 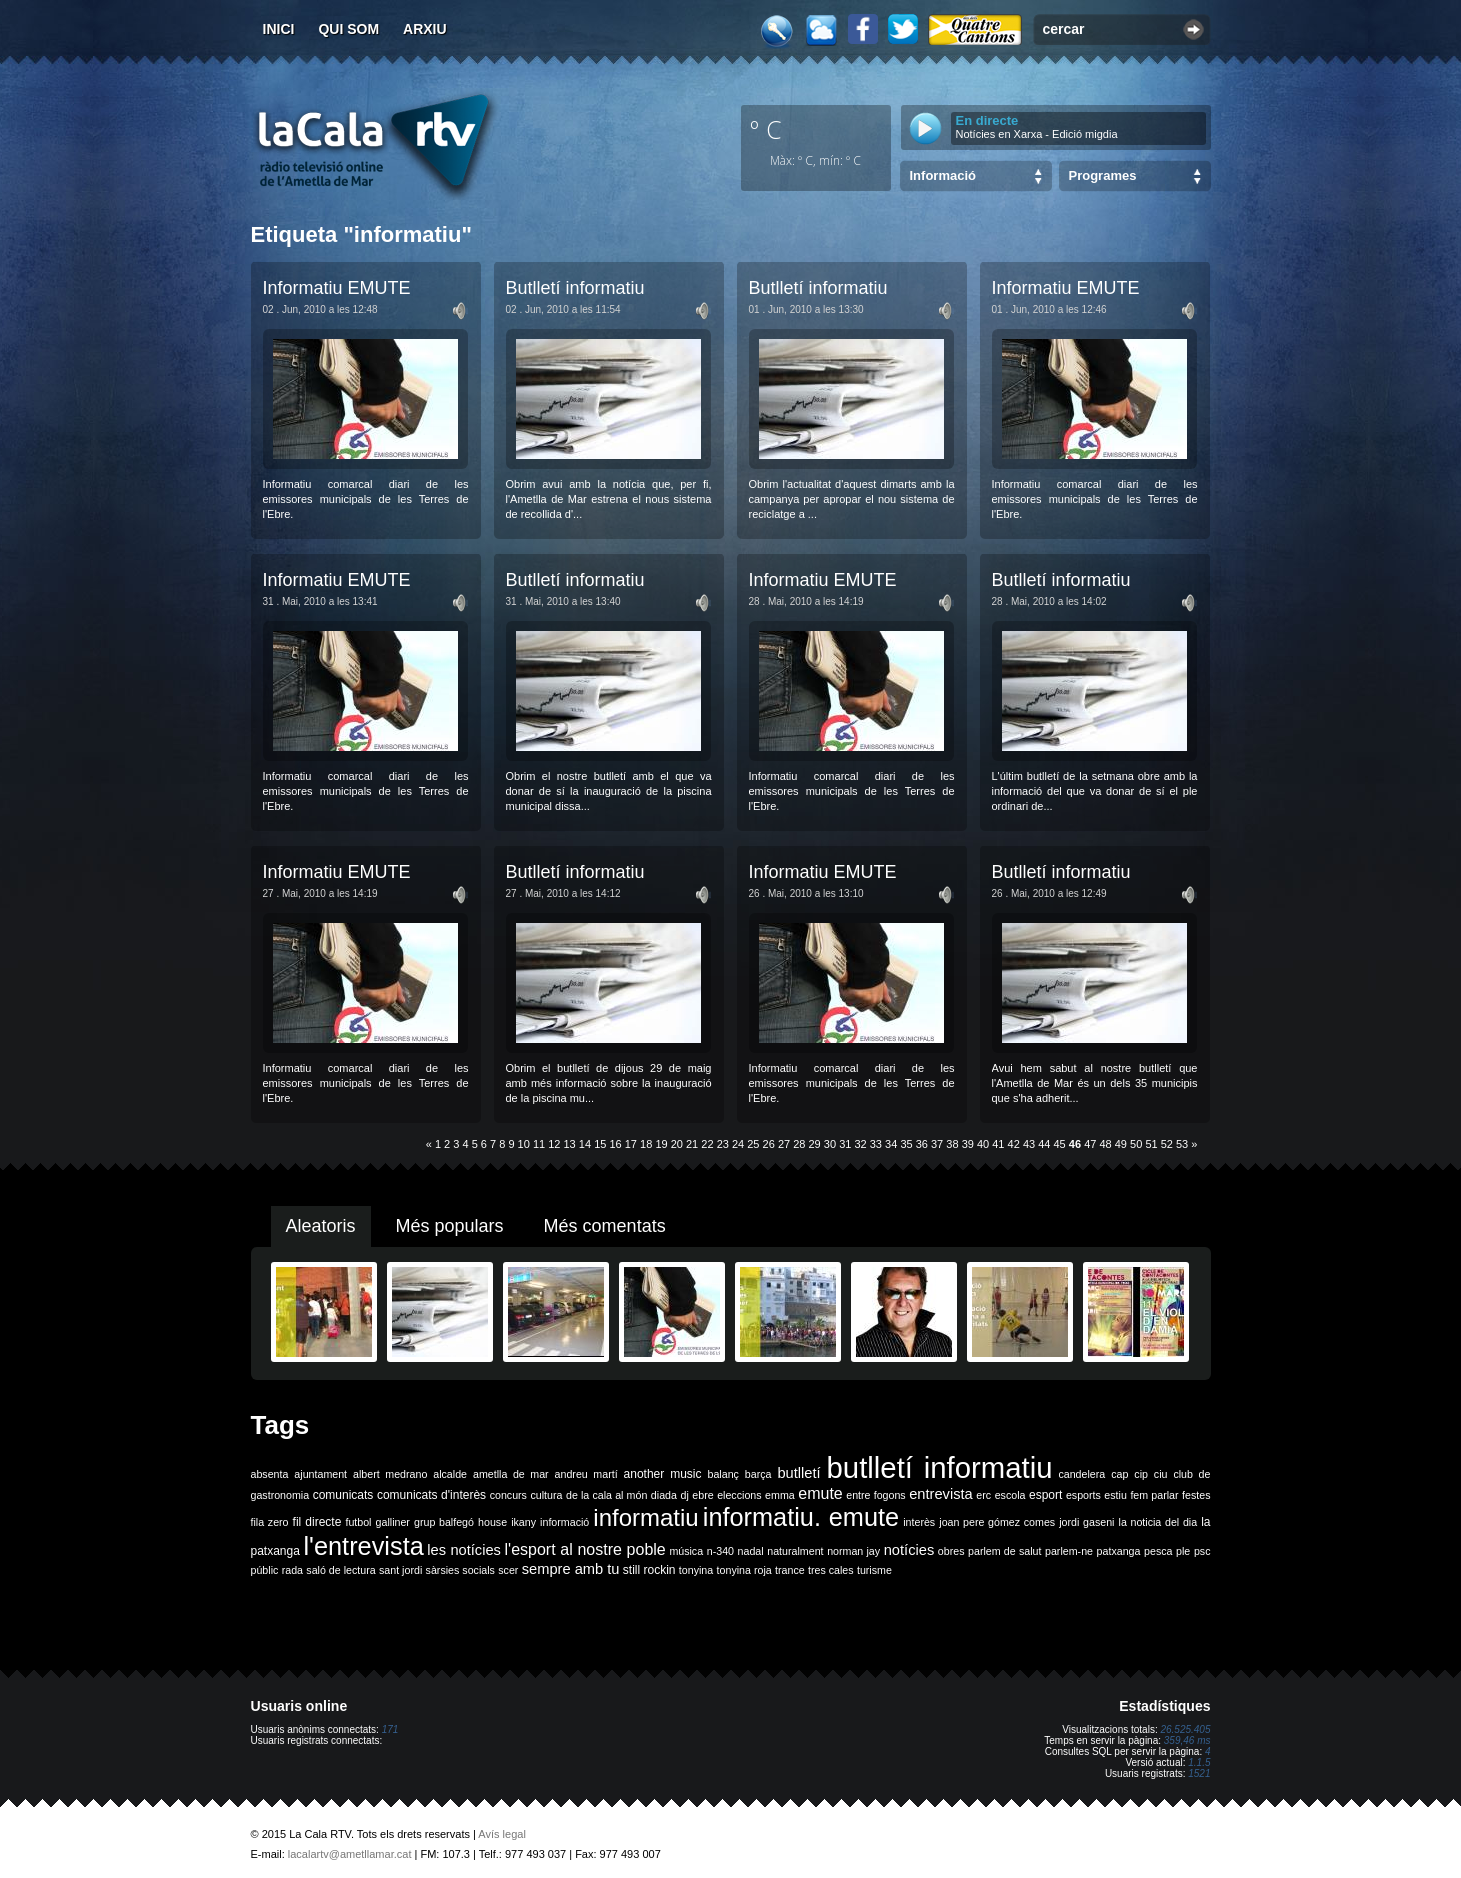 I want to click on 47, so click(x=1090, y=1144).